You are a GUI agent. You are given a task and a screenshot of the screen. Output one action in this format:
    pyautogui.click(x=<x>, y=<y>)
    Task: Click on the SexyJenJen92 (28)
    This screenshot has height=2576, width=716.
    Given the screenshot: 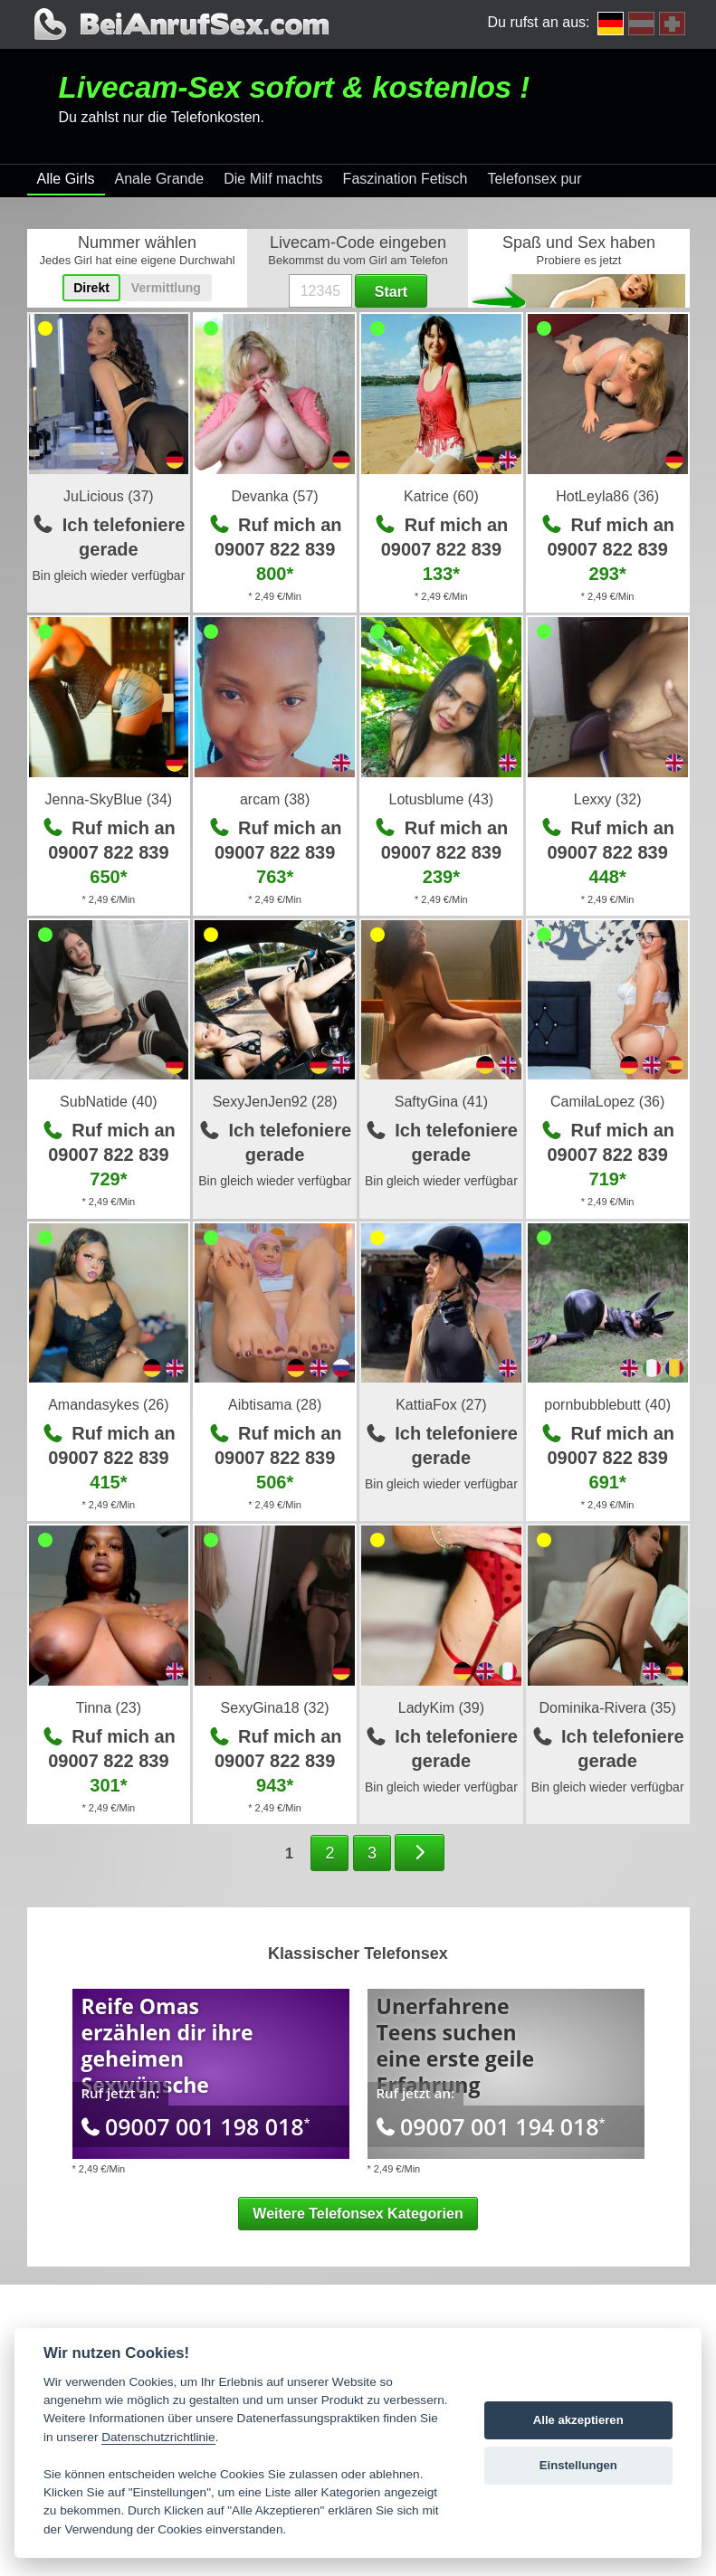 What is the action you would take?
    pyautogui.click(x=275, y=1101)
    